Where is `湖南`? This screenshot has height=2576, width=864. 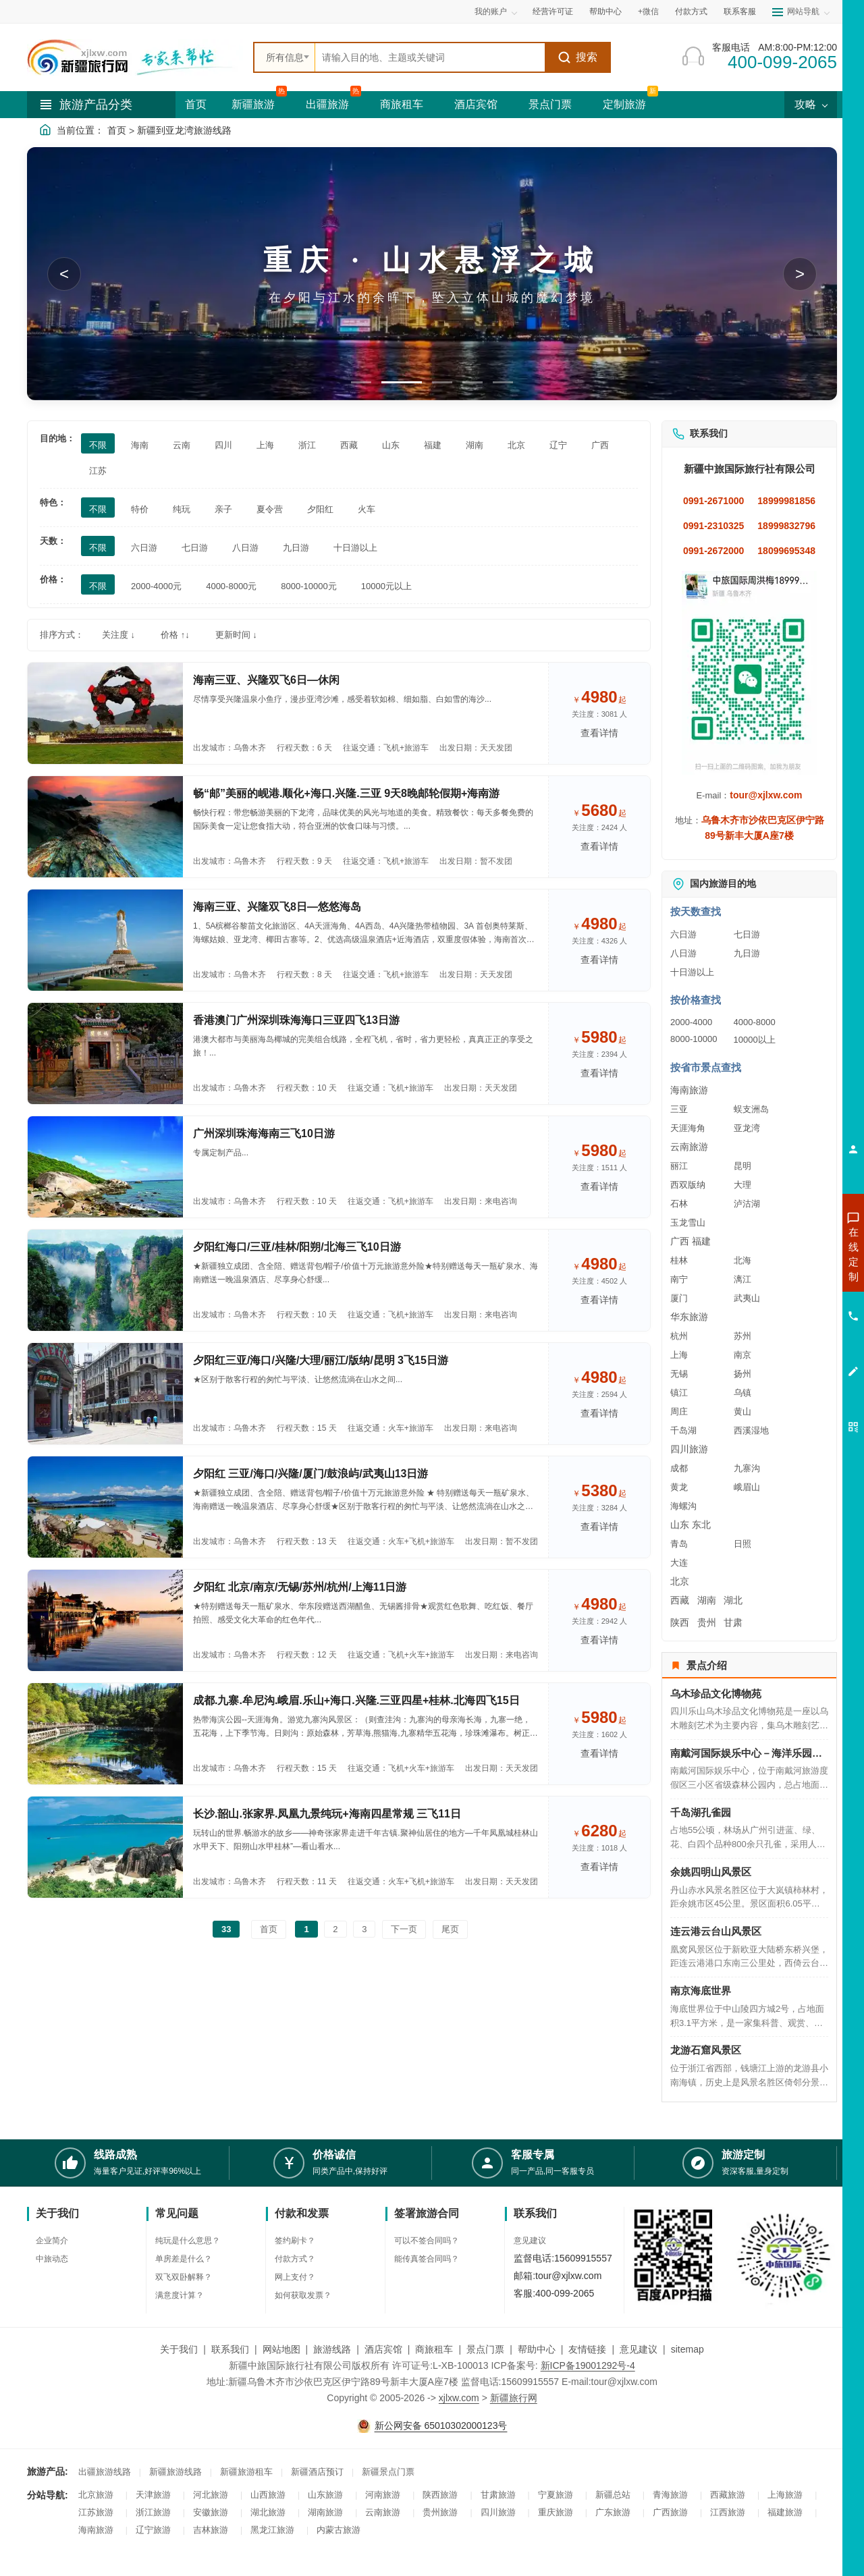 湖南 is located at coordinates (706, 1600).